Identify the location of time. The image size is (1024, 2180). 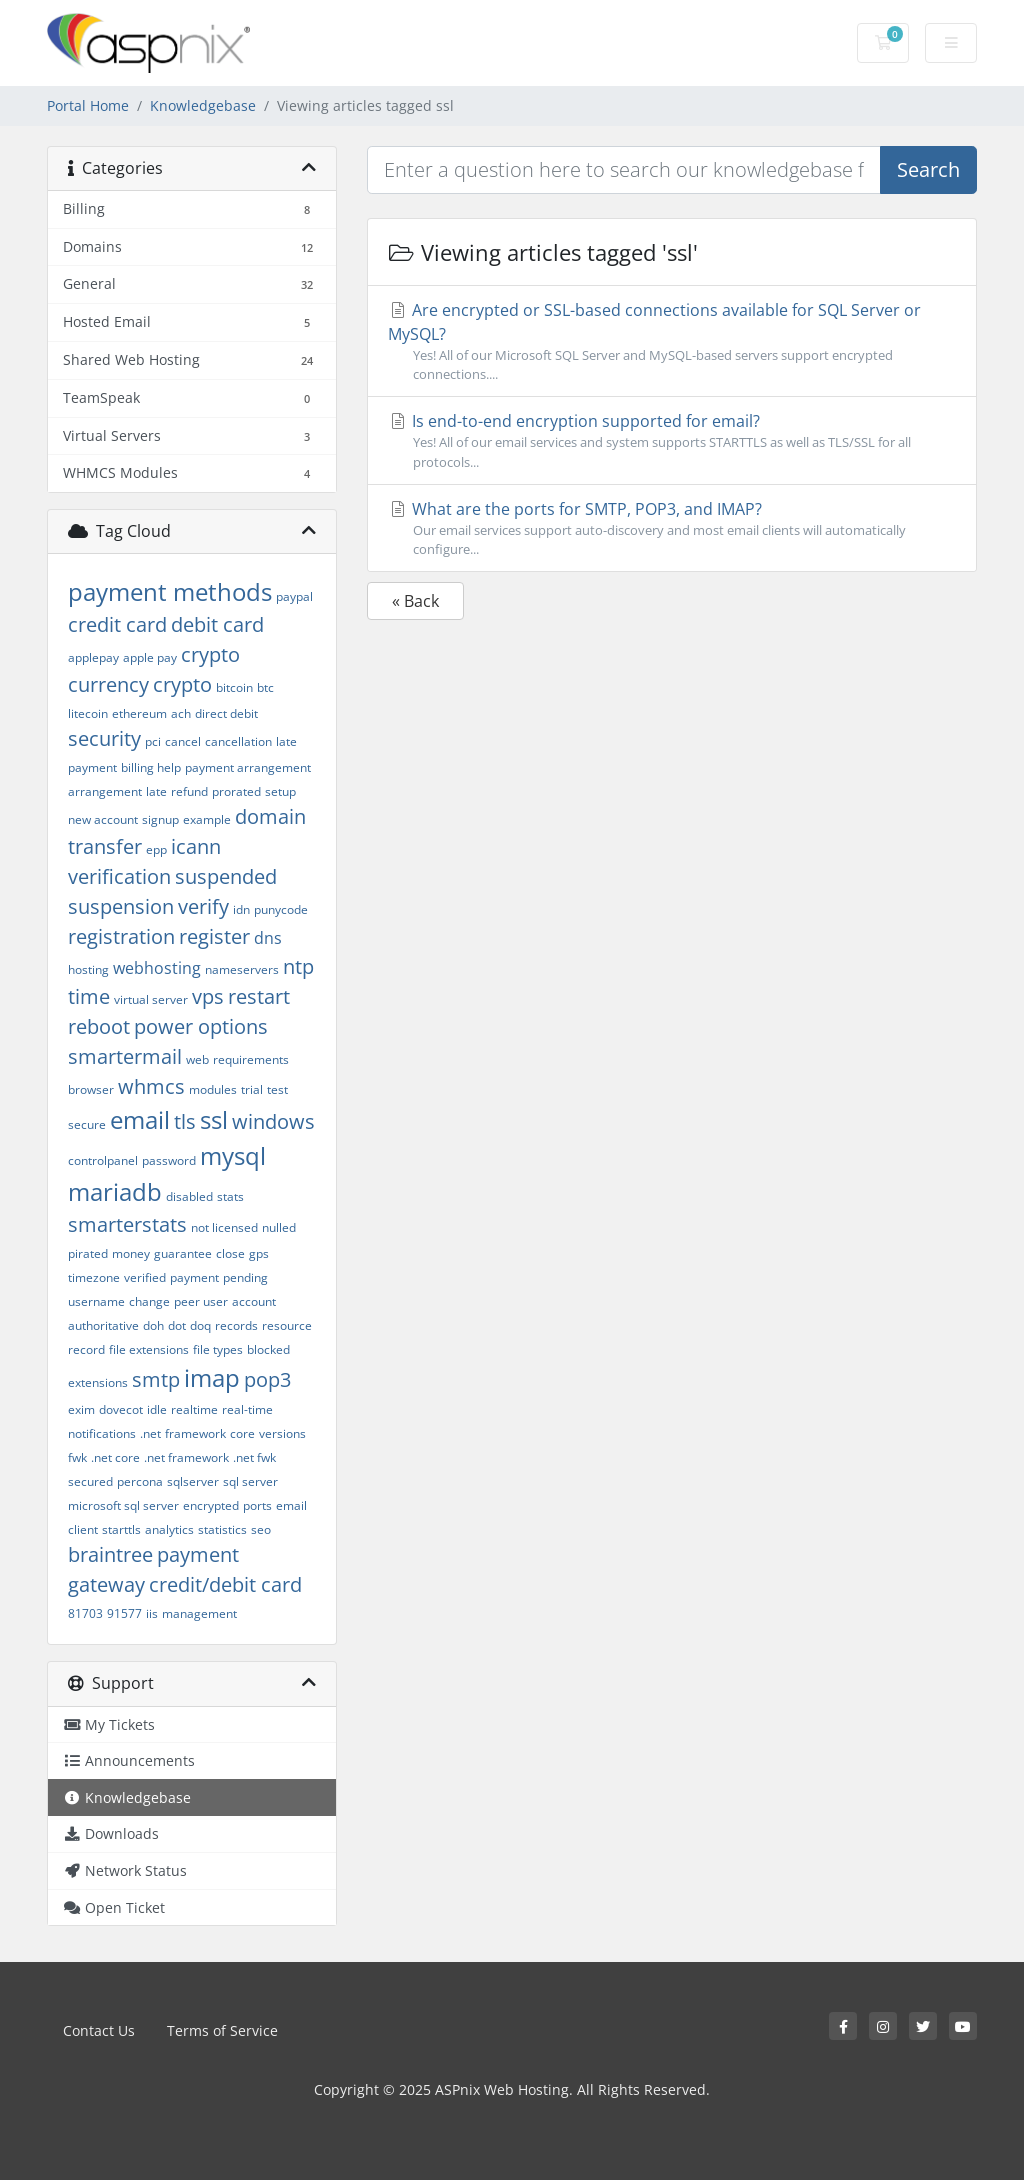
(89, 996).